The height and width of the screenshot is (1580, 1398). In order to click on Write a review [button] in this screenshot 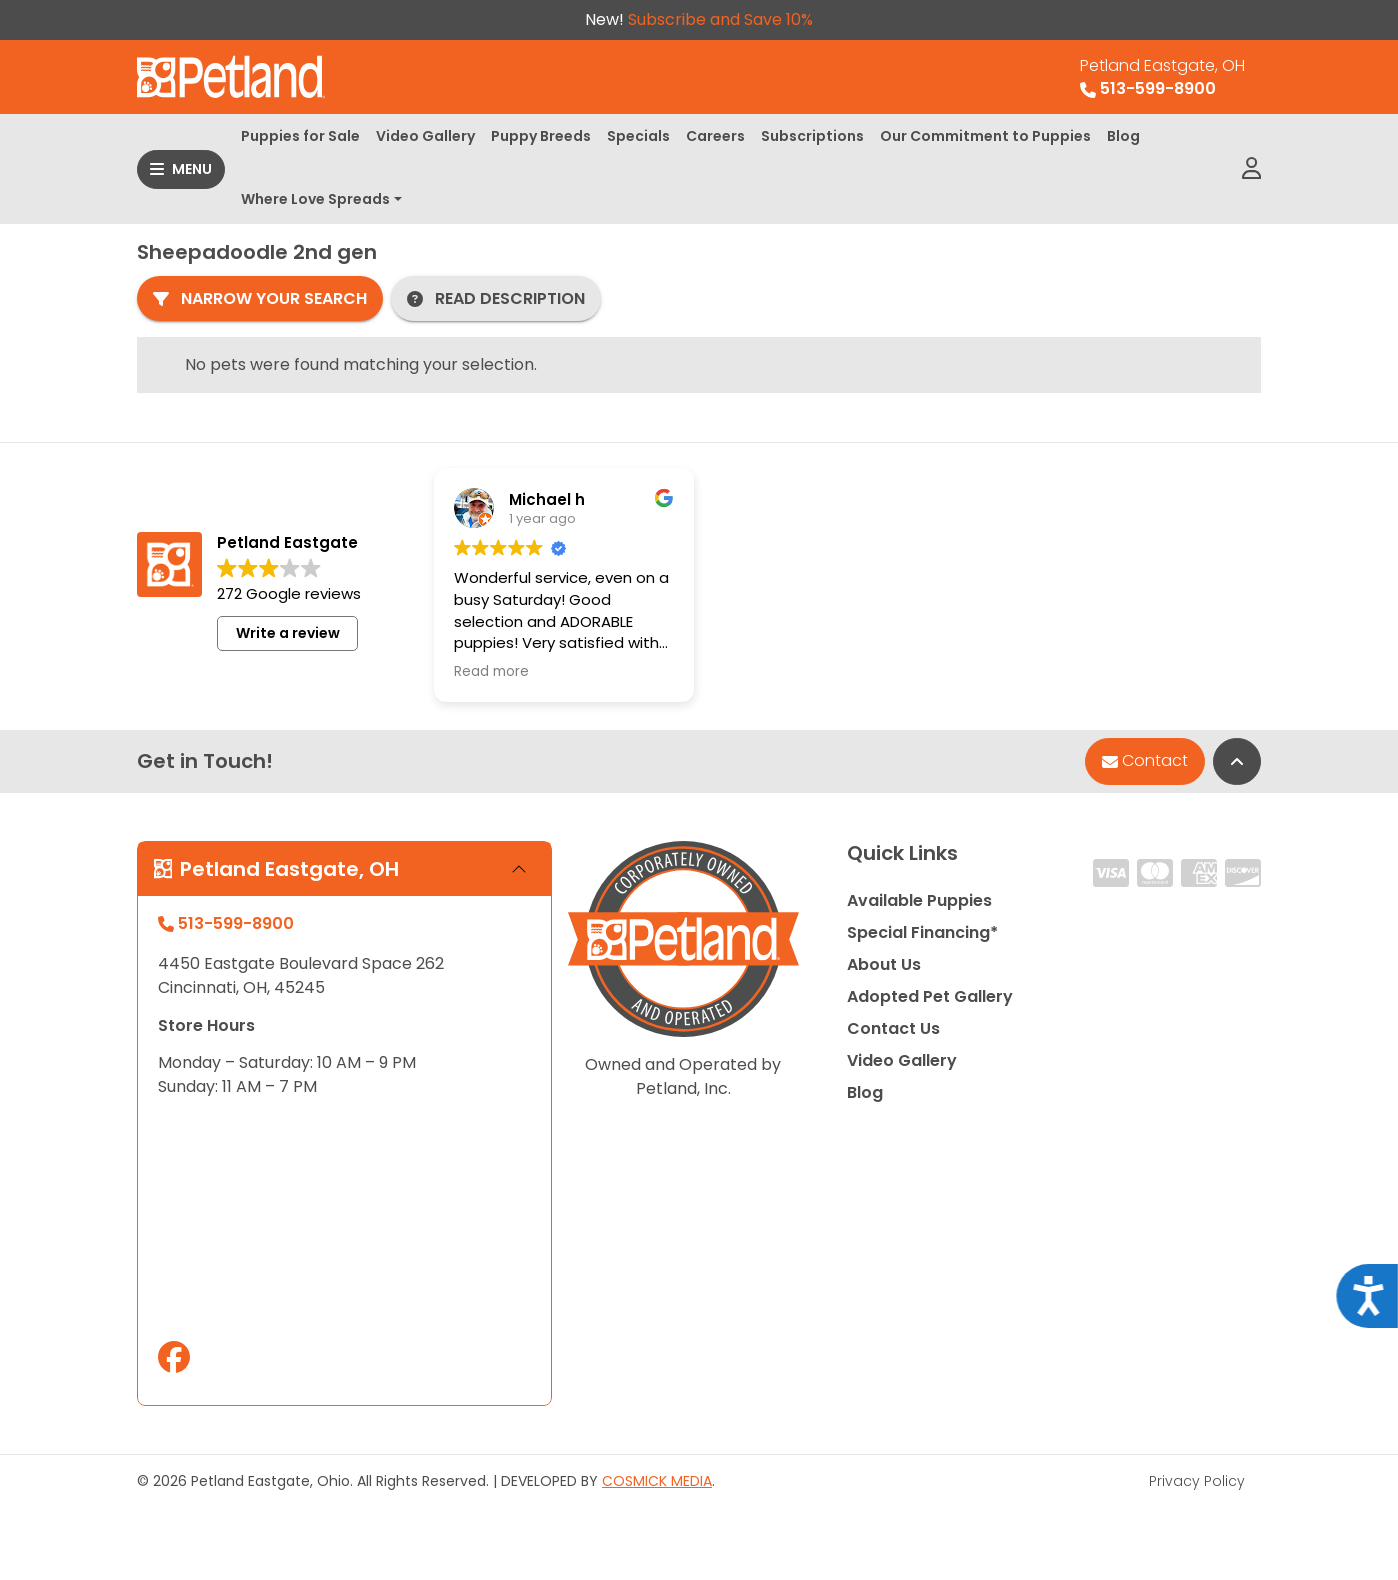, I will do `click(288, 633)`.